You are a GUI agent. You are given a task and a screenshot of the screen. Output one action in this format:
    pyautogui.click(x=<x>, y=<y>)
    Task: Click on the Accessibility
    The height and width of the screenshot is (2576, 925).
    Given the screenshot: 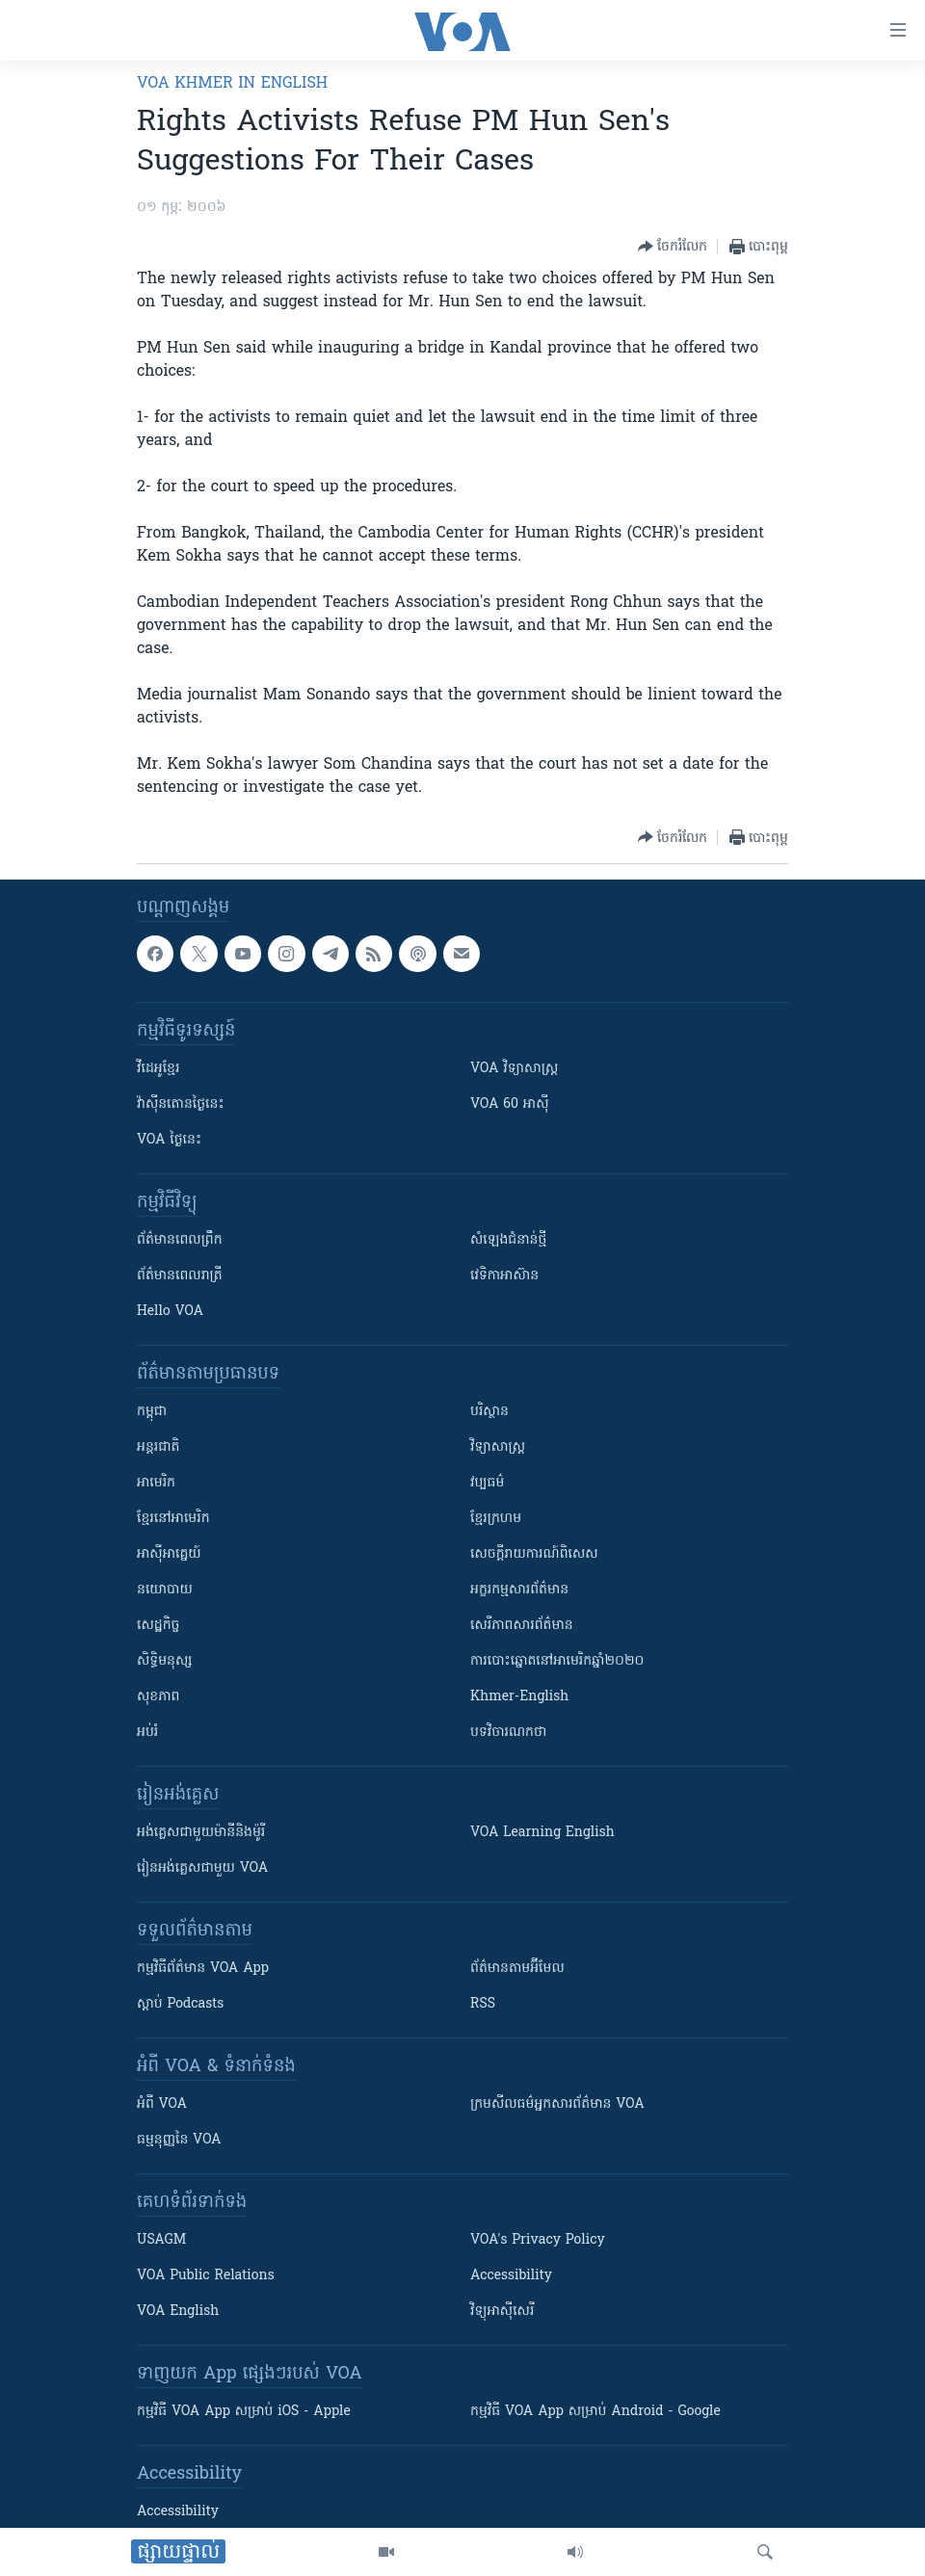 What is the action you would take?
    pyautogui.click(x=511, y=2276)
    